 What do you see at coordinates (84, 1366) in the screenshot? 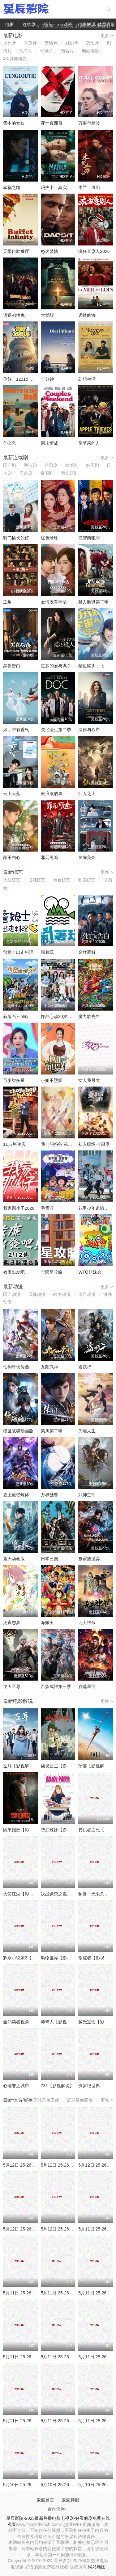
I see `盗妖行` at bounding box center [84, 1366].